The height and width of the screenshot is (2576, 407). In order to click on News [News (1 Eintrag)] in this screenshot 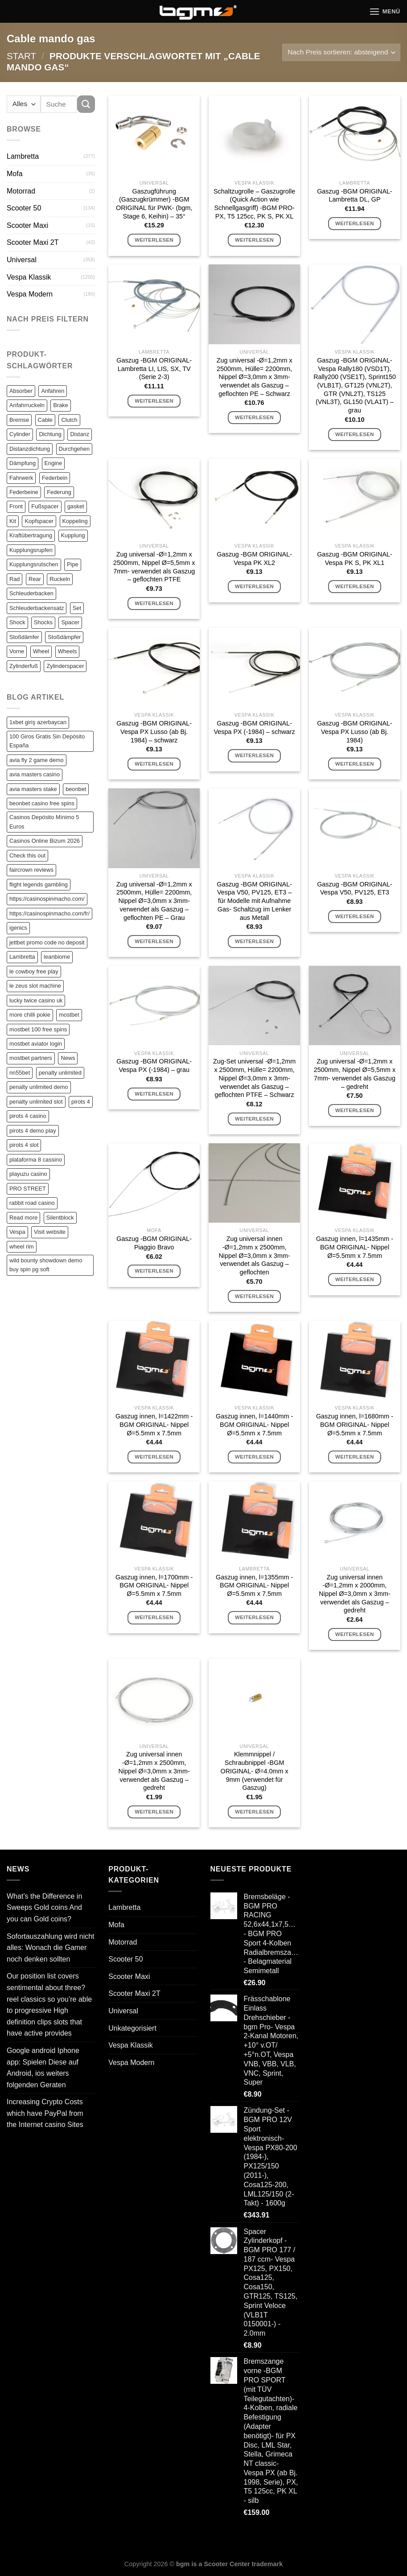, I will do `click(68, 1058)`.